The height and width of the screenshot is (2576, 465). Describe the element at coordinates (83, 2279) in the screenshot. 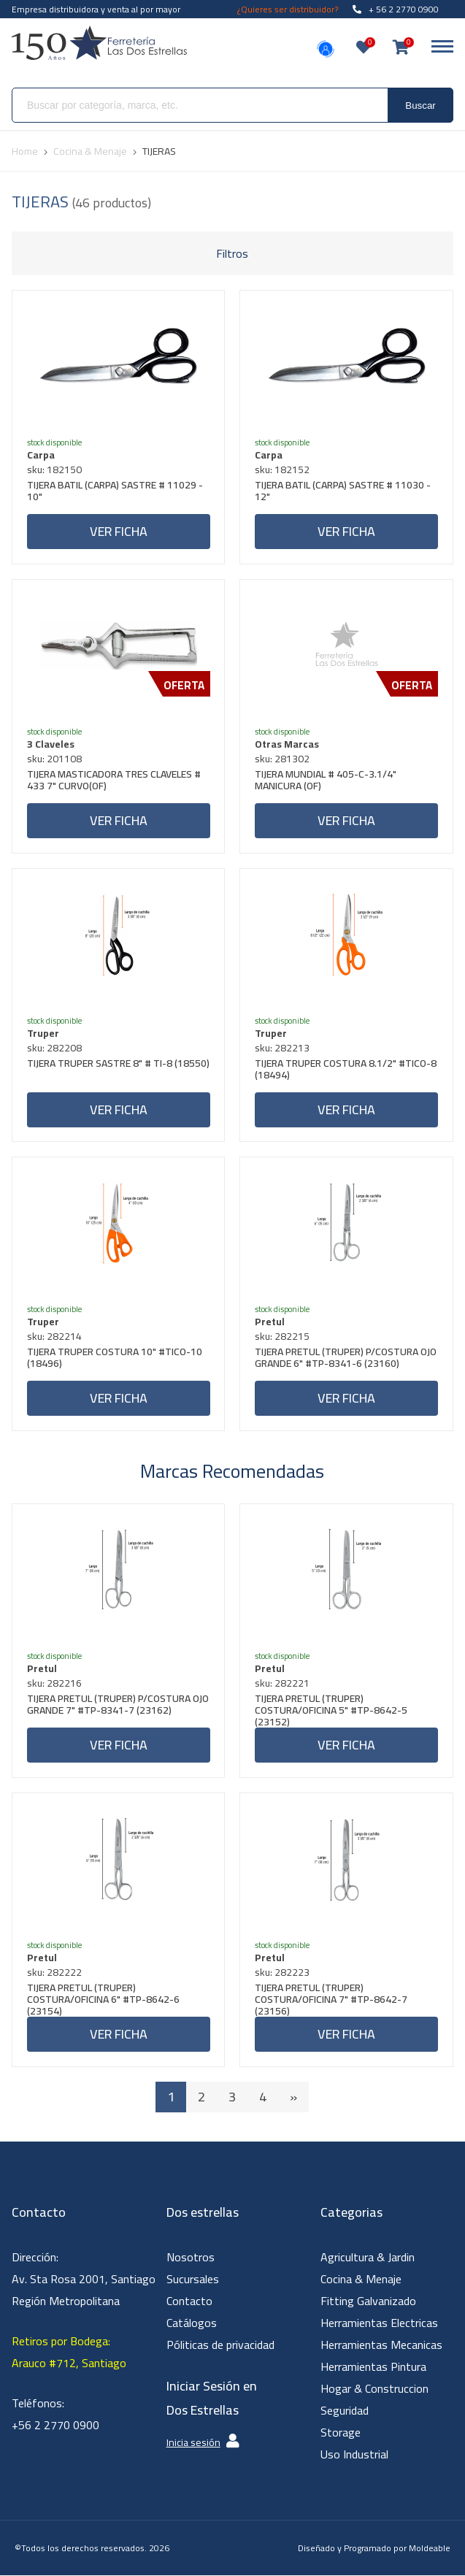

I see `Dirección: Av. Sta Rosa 2001, Santiago Región Metropolitana` at that location.